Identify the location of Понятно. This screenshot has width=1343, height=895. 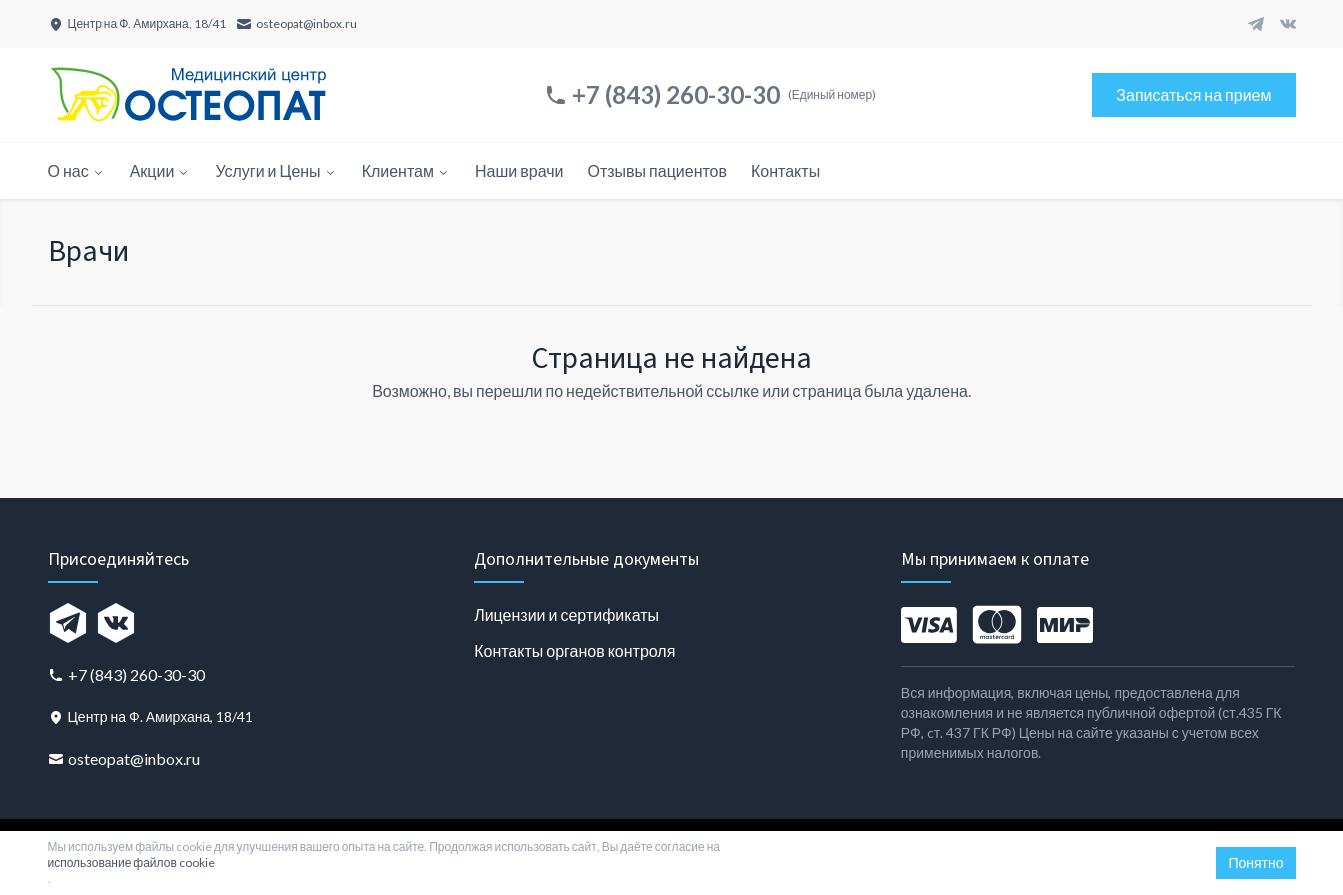
(1255, 862).